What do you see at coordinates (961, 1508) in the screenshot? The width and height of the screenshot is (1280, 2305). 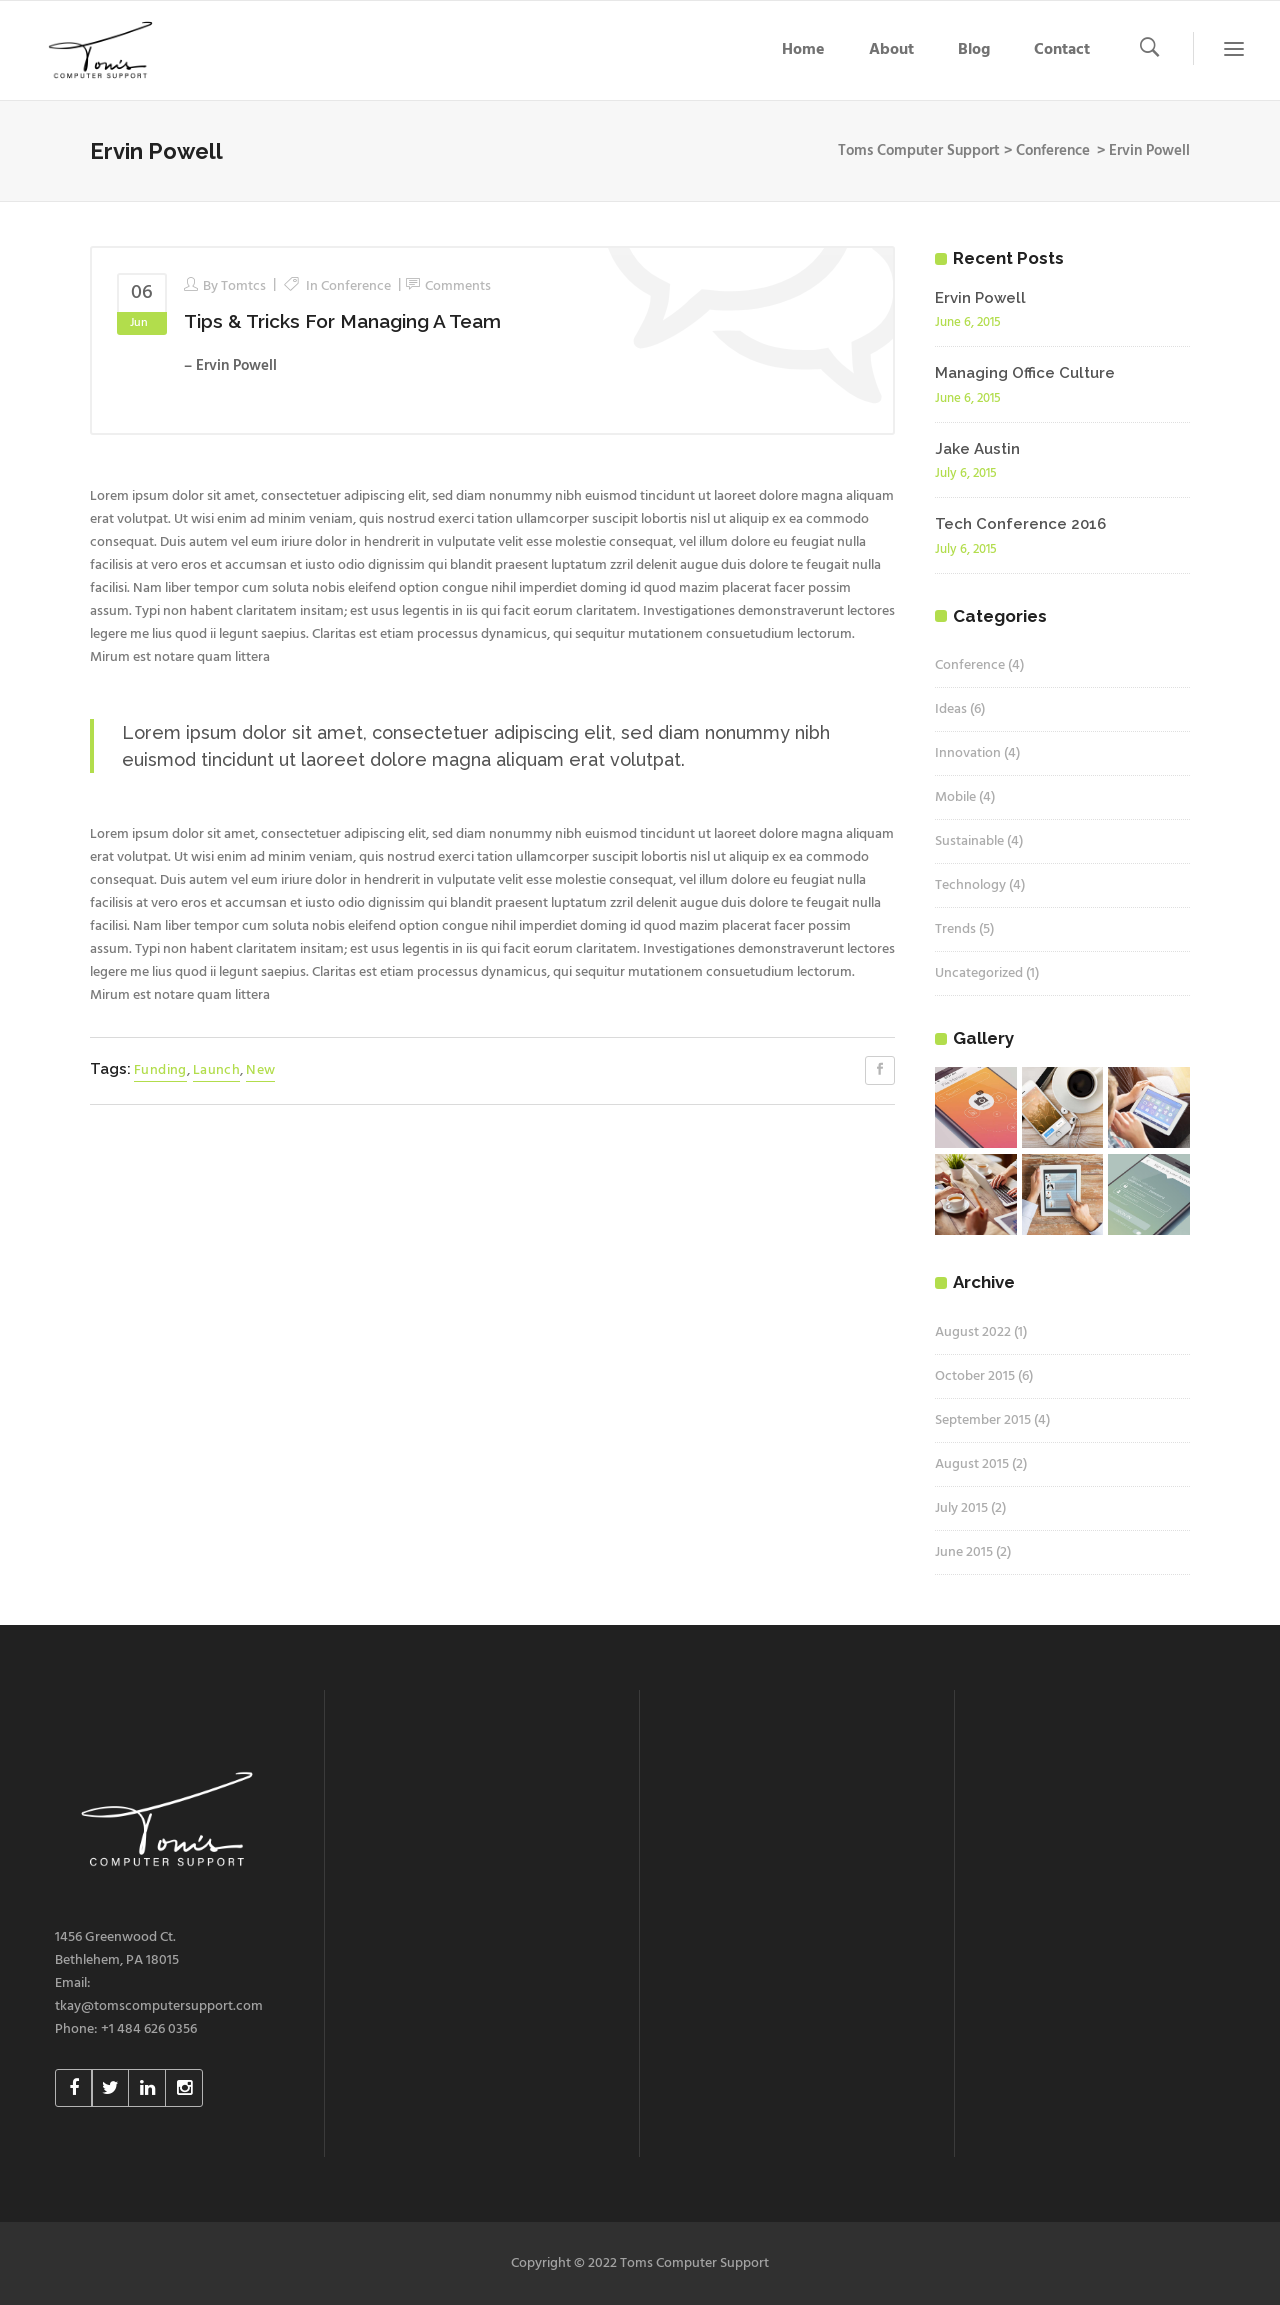 I see `July 2015` at bounding box center [961, 1508].